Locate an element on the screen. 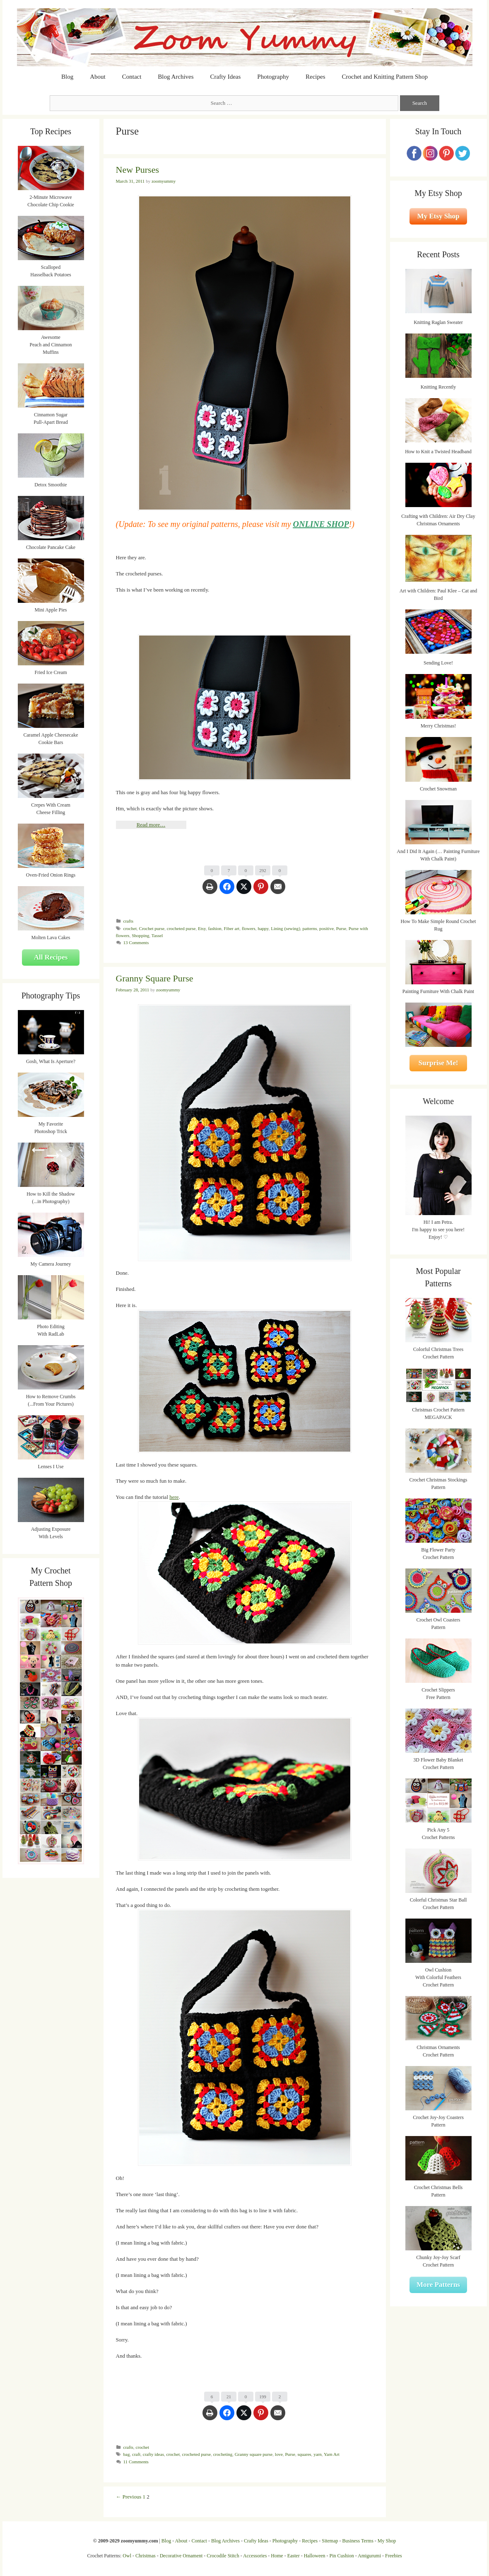  here is located at coordinates (173, 1497).